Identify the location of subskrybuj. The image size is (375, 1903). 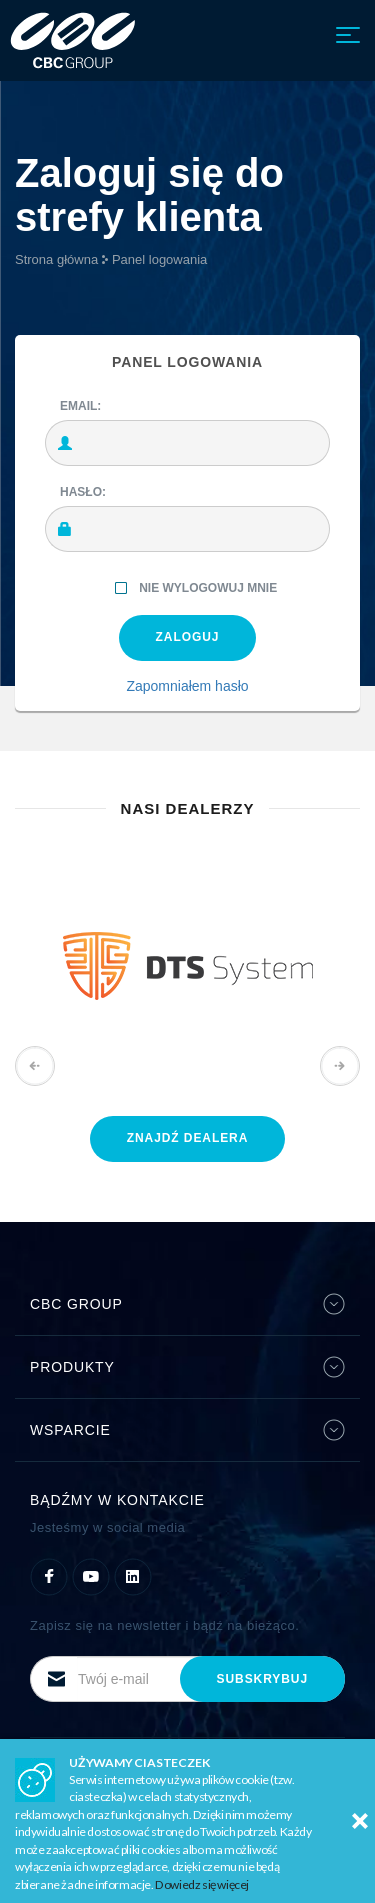
(262, 1679).